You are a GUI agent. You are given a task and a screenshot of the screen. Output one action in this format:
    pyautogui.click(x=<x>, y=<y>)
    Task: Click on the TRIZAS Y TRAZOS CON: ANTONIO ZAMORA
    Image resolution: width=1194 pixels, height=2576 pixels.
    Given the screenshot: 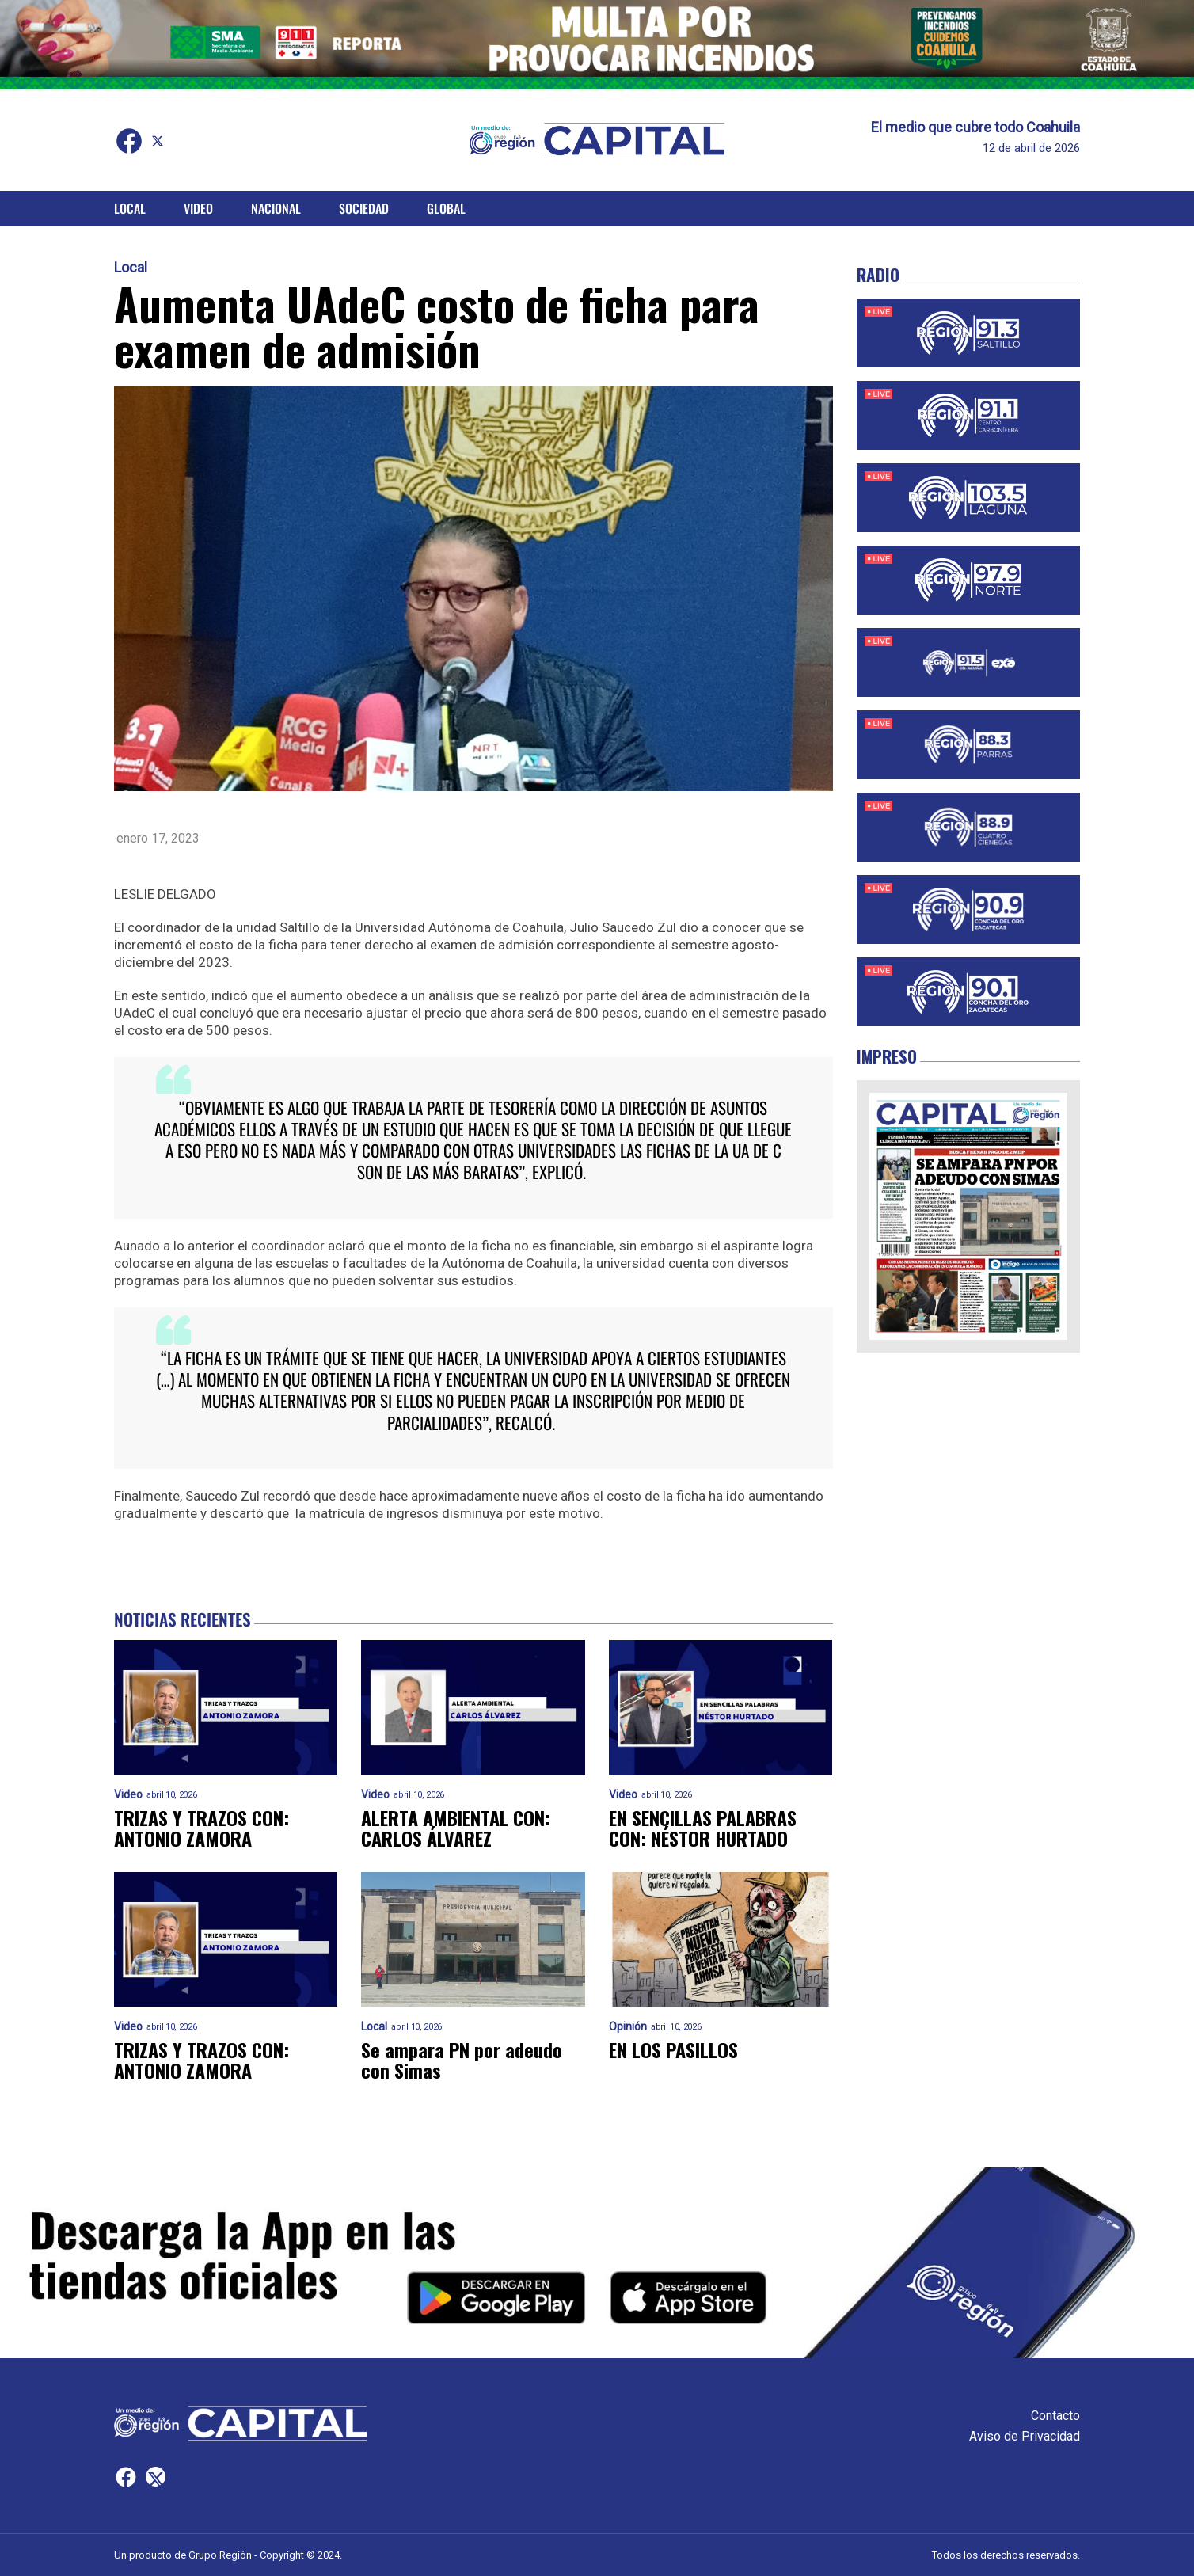 What is the action you would take?
    pyautogui.click(x=201, y=1827)
    